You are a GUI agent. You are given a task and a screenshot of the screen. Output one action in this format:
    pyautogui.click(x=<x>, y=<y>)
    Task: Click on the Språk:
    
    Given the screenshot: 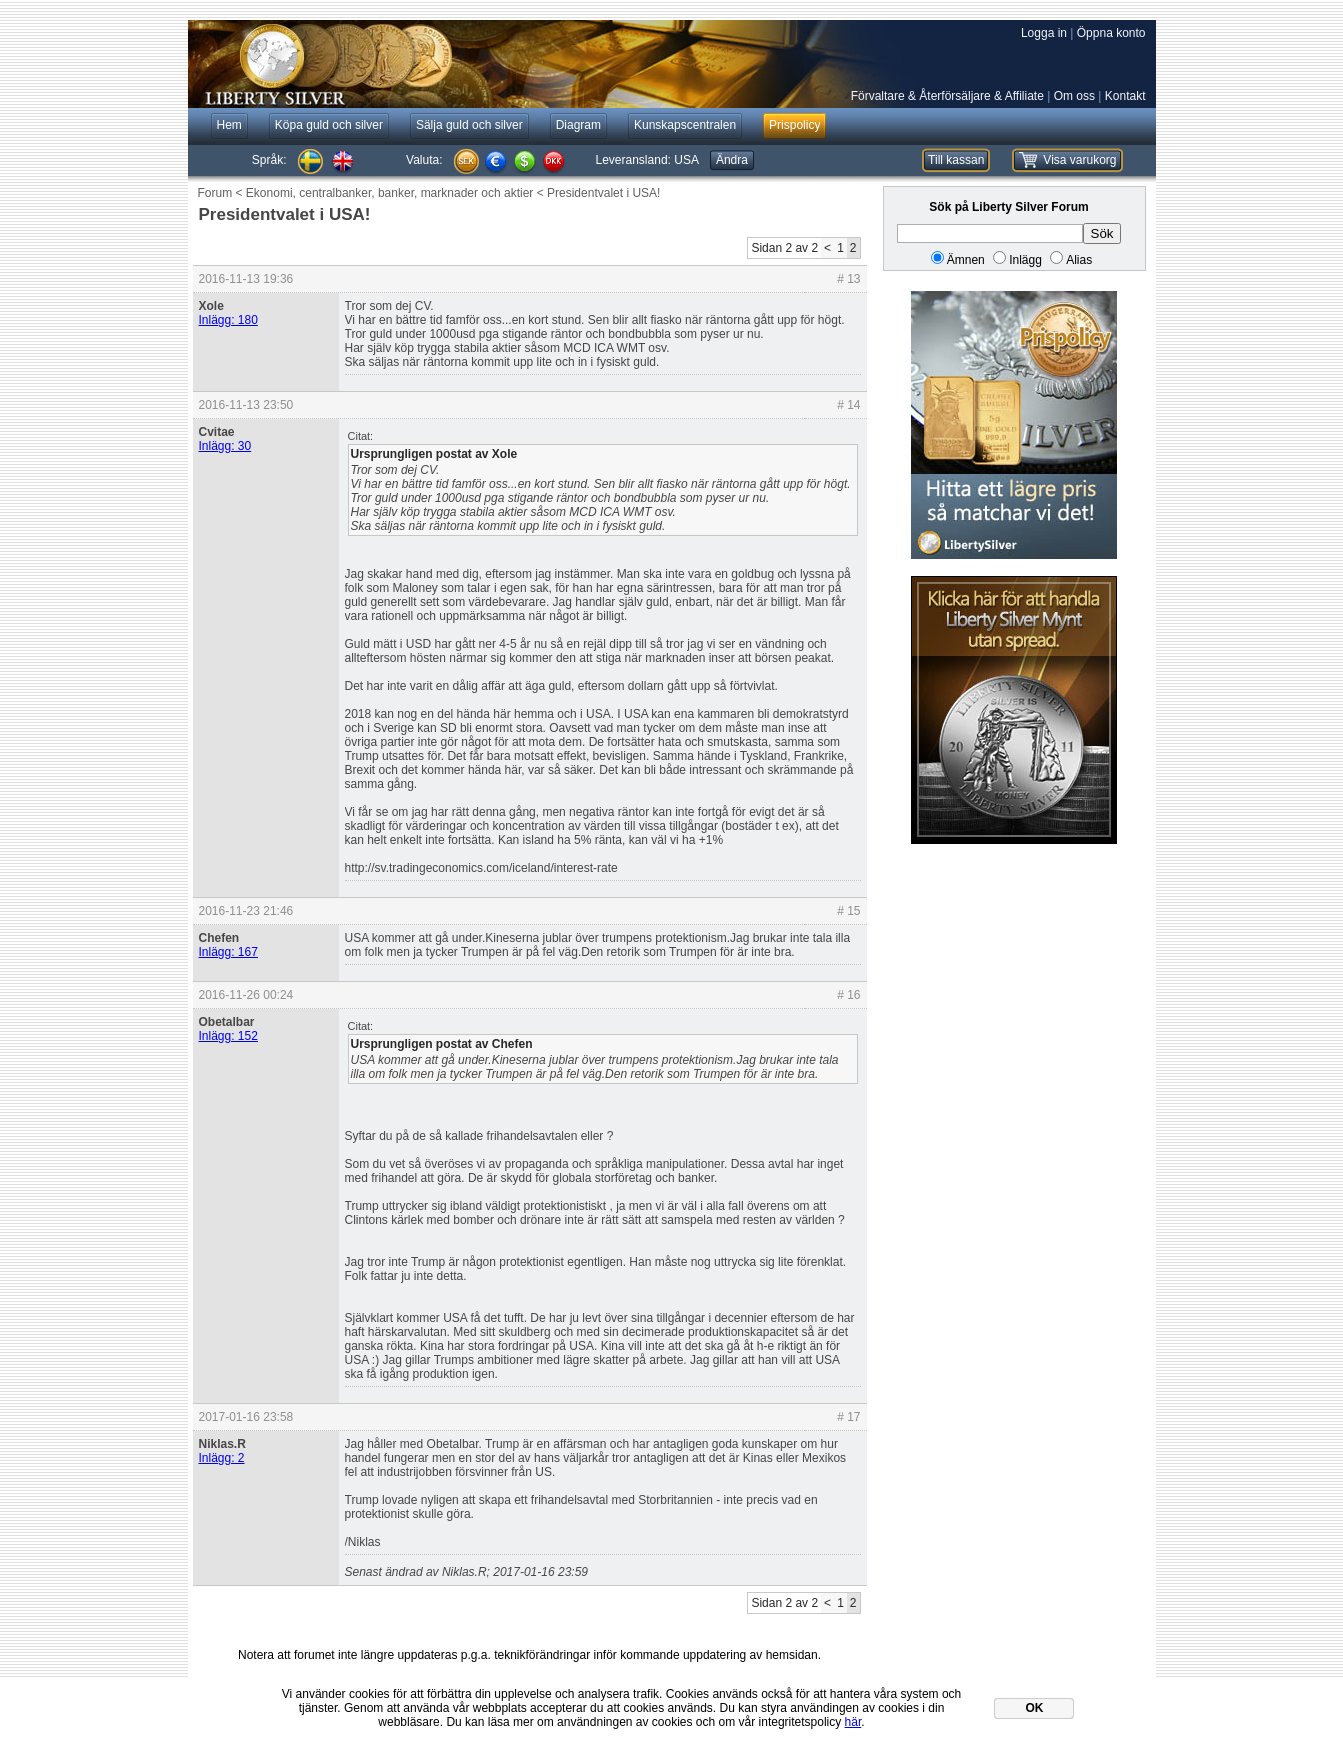 What is the action you would take?
    pyautogui.click(x=269, y=160)
    